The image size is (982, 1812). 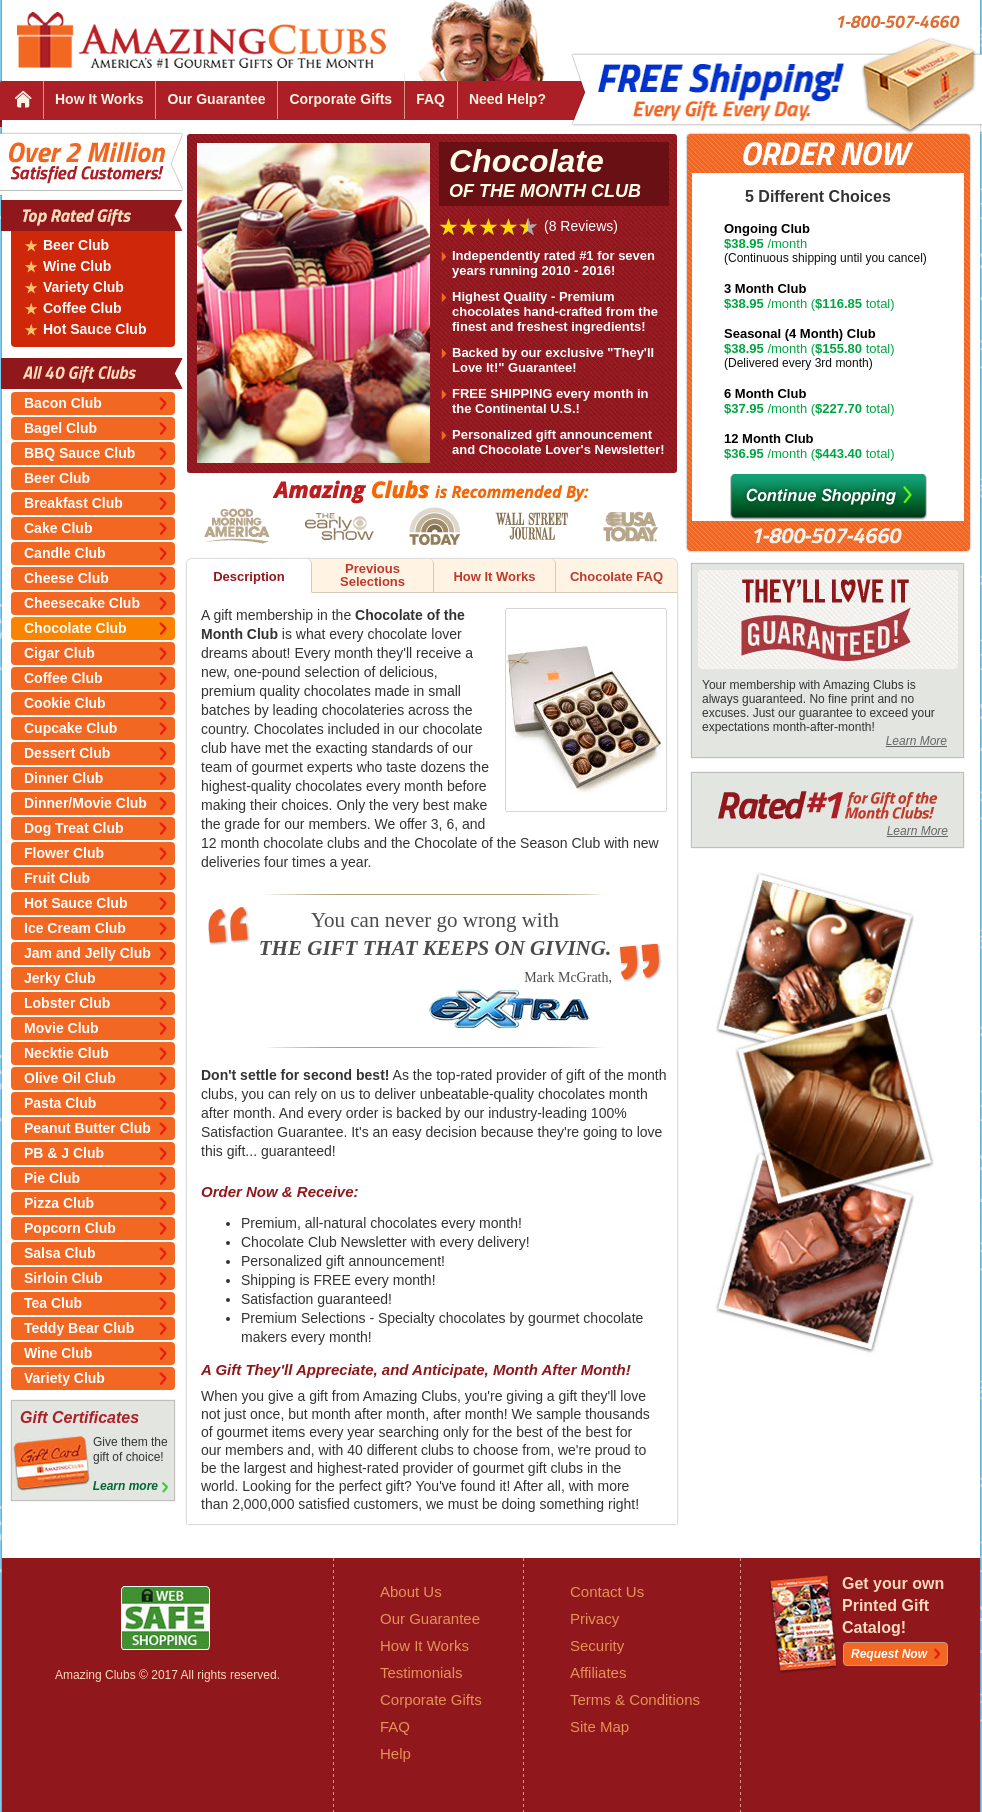 What do you see at coordinates (67, 1003) in the screenshot?
I see `Lobster Club` at bounding box center [67, 1003].